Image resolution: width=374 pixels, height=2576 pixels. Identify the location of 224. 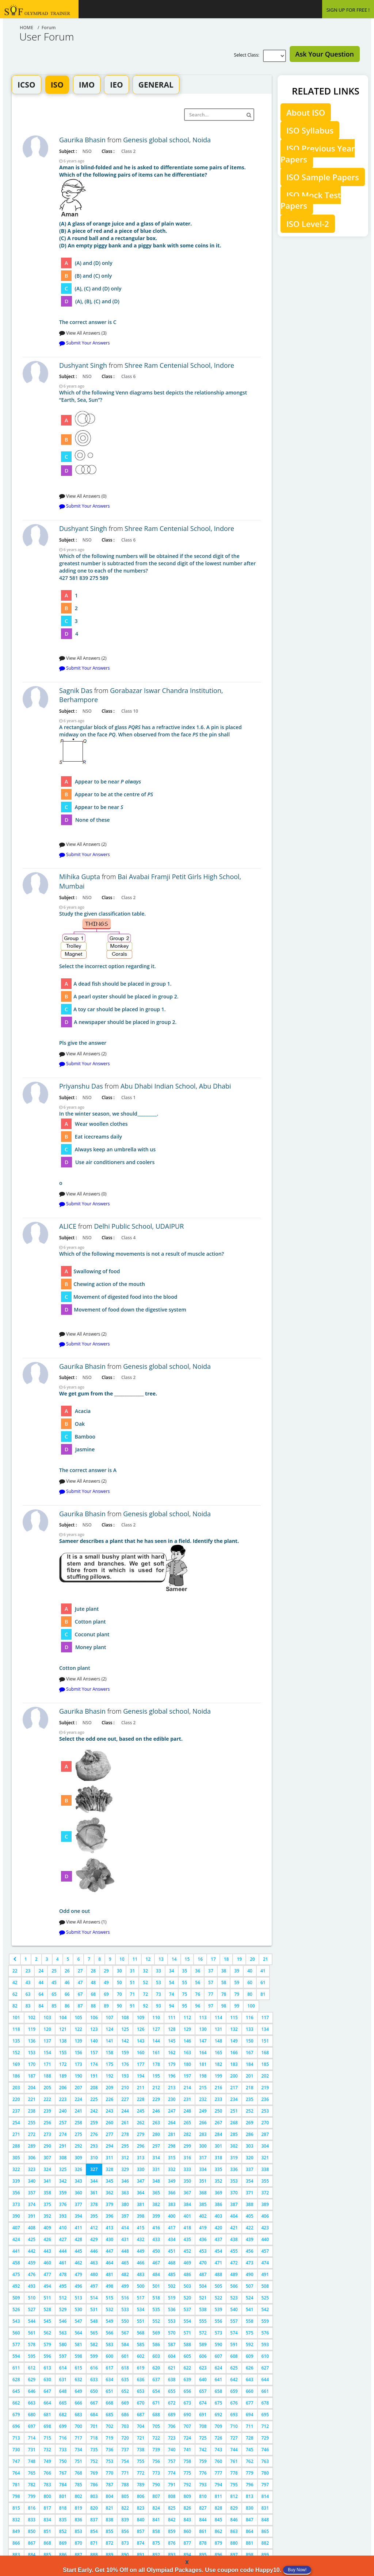
(78, 2099).